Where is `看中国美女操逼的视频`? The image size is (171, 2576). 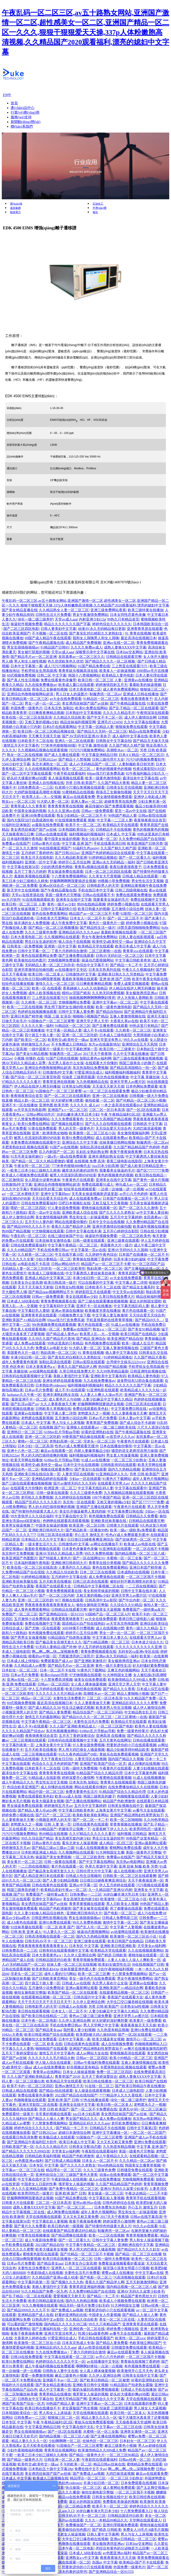 看中国美女操逼的视频 is located at coordinates (62, 839).